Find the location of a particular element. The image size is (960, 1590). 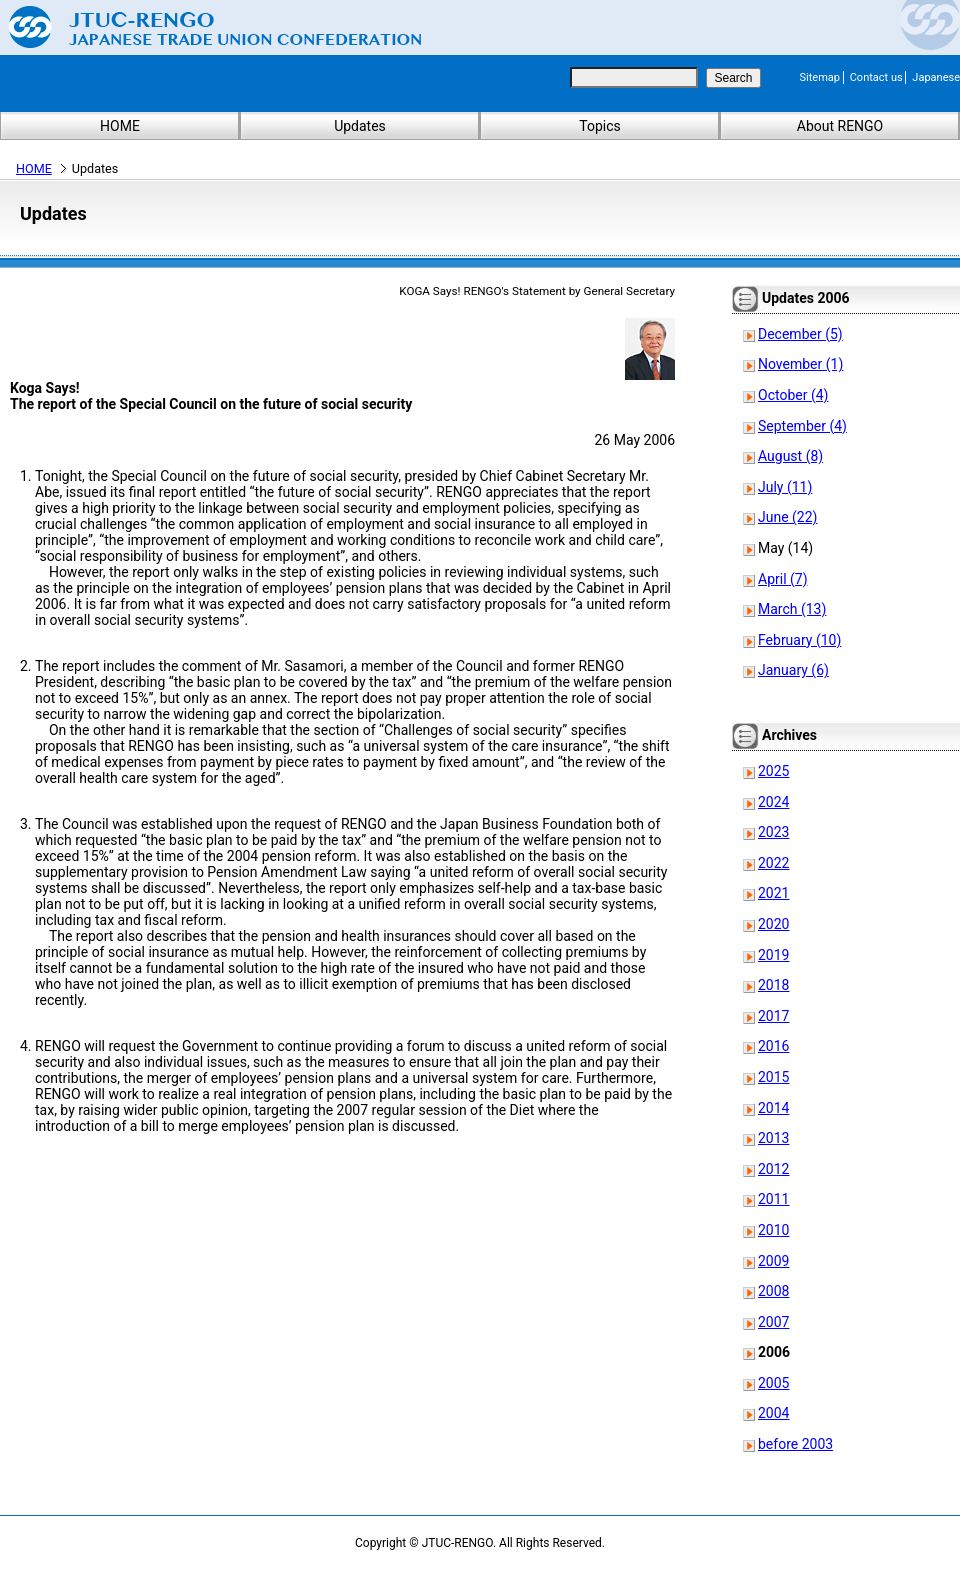

2012 is located at coordinates (773, 1169).